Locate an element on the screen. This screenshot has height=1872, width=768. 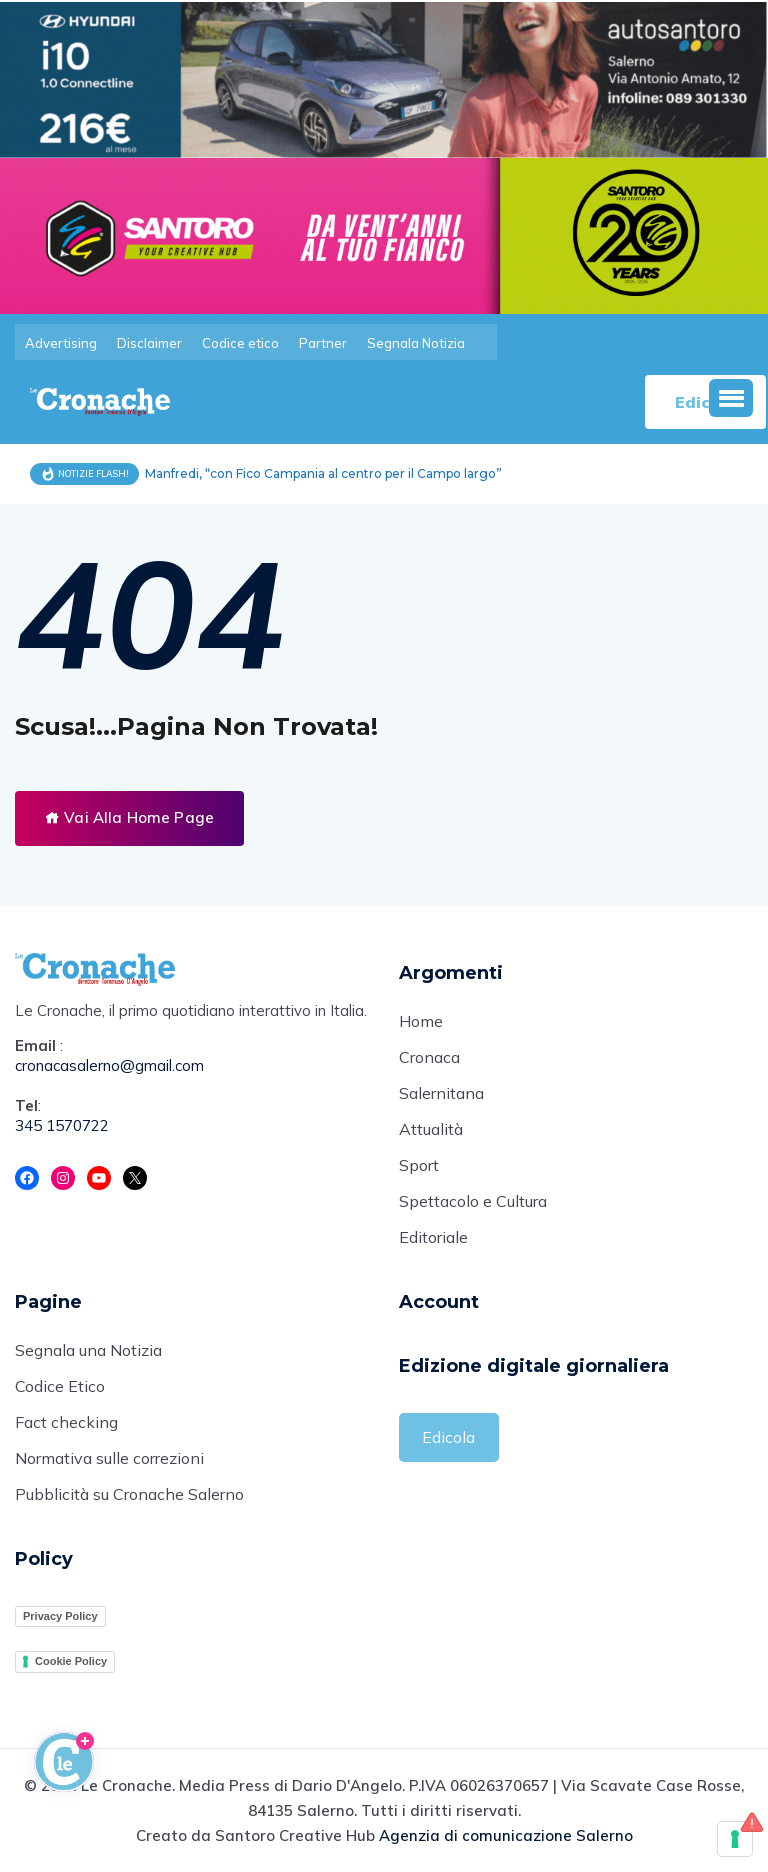
Segnala Notizia is located at coordinates (416, 343).